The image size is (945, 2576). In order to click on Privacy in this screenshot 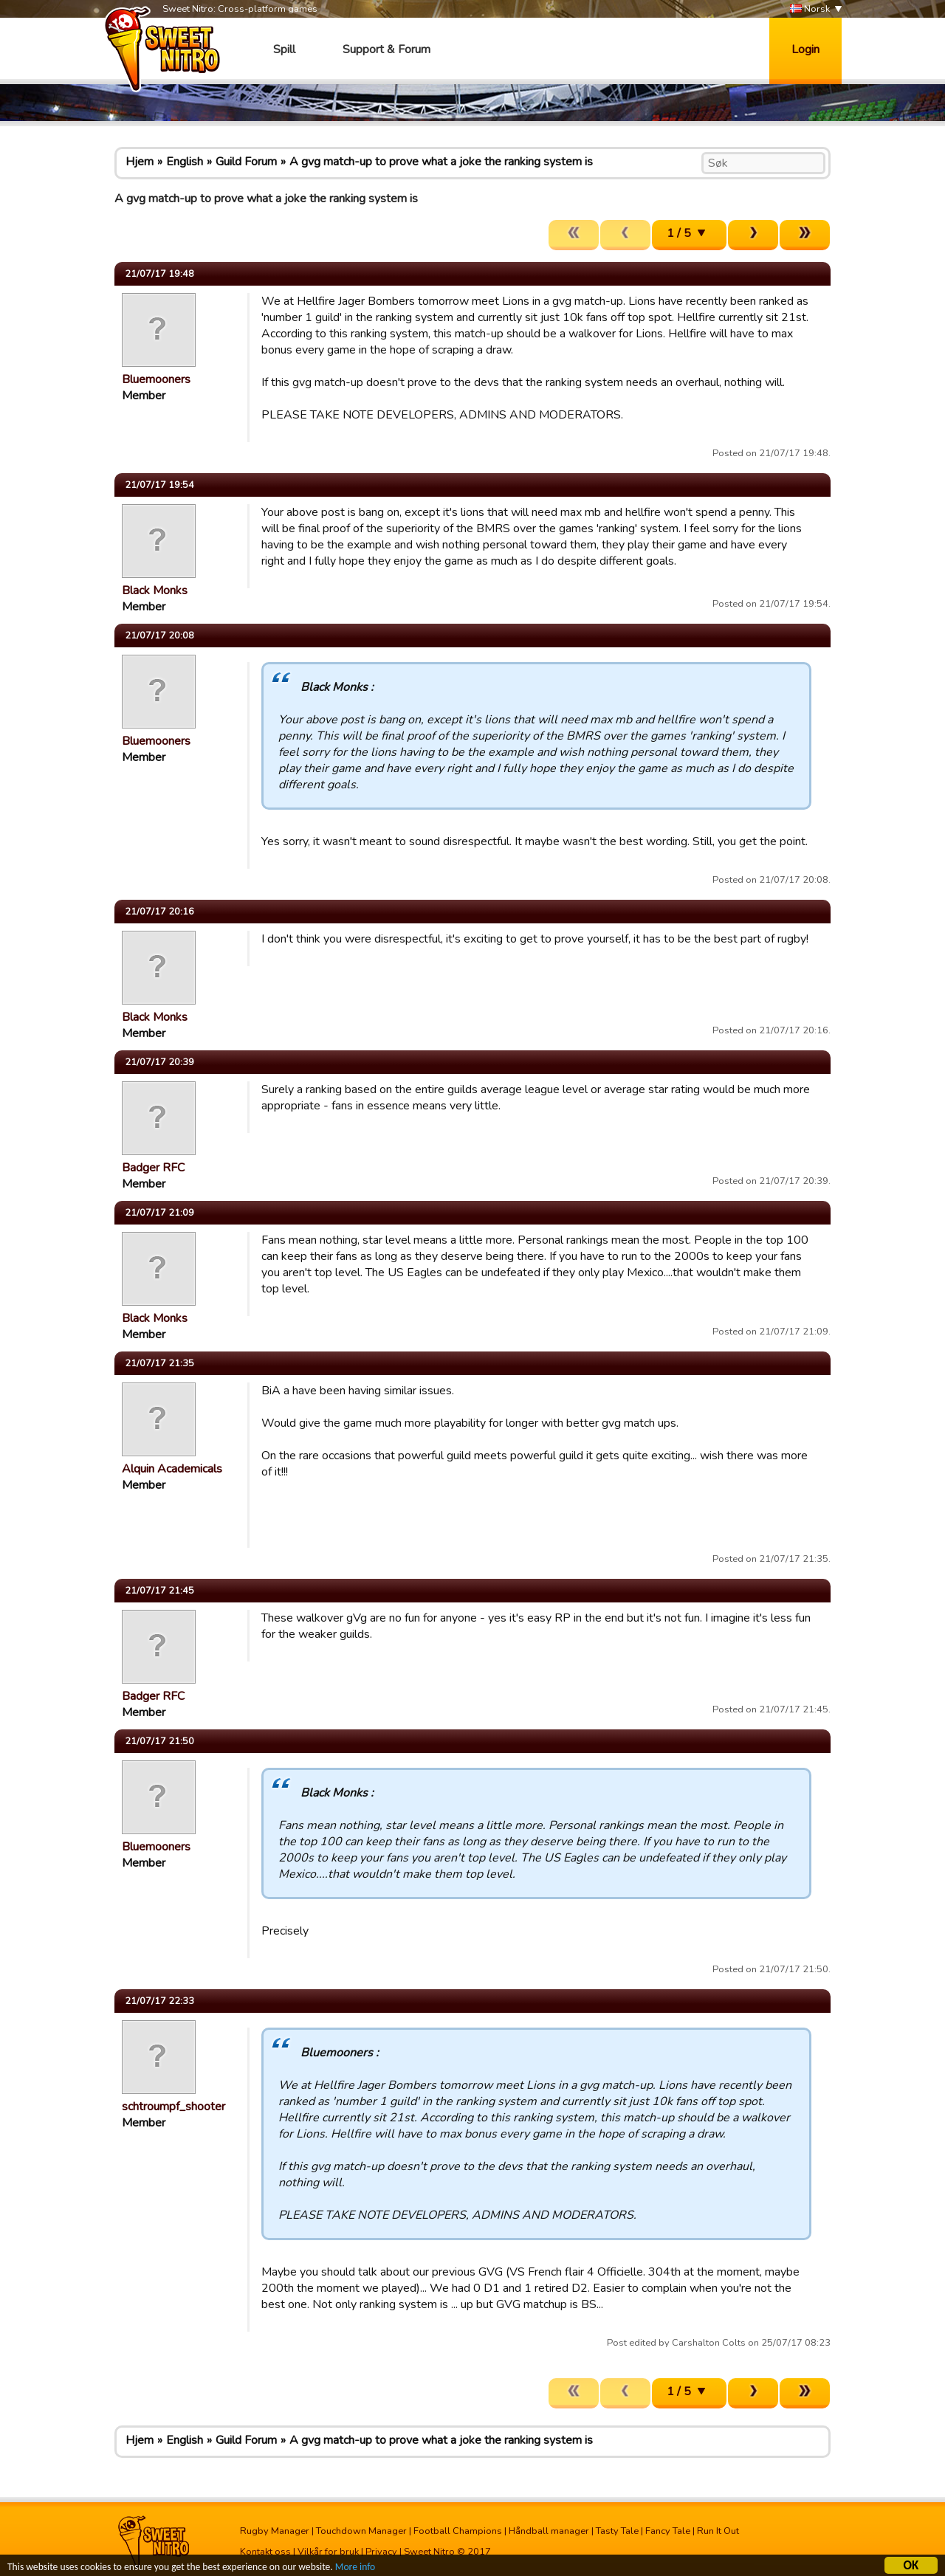, I will do `click(381, 2551)`.